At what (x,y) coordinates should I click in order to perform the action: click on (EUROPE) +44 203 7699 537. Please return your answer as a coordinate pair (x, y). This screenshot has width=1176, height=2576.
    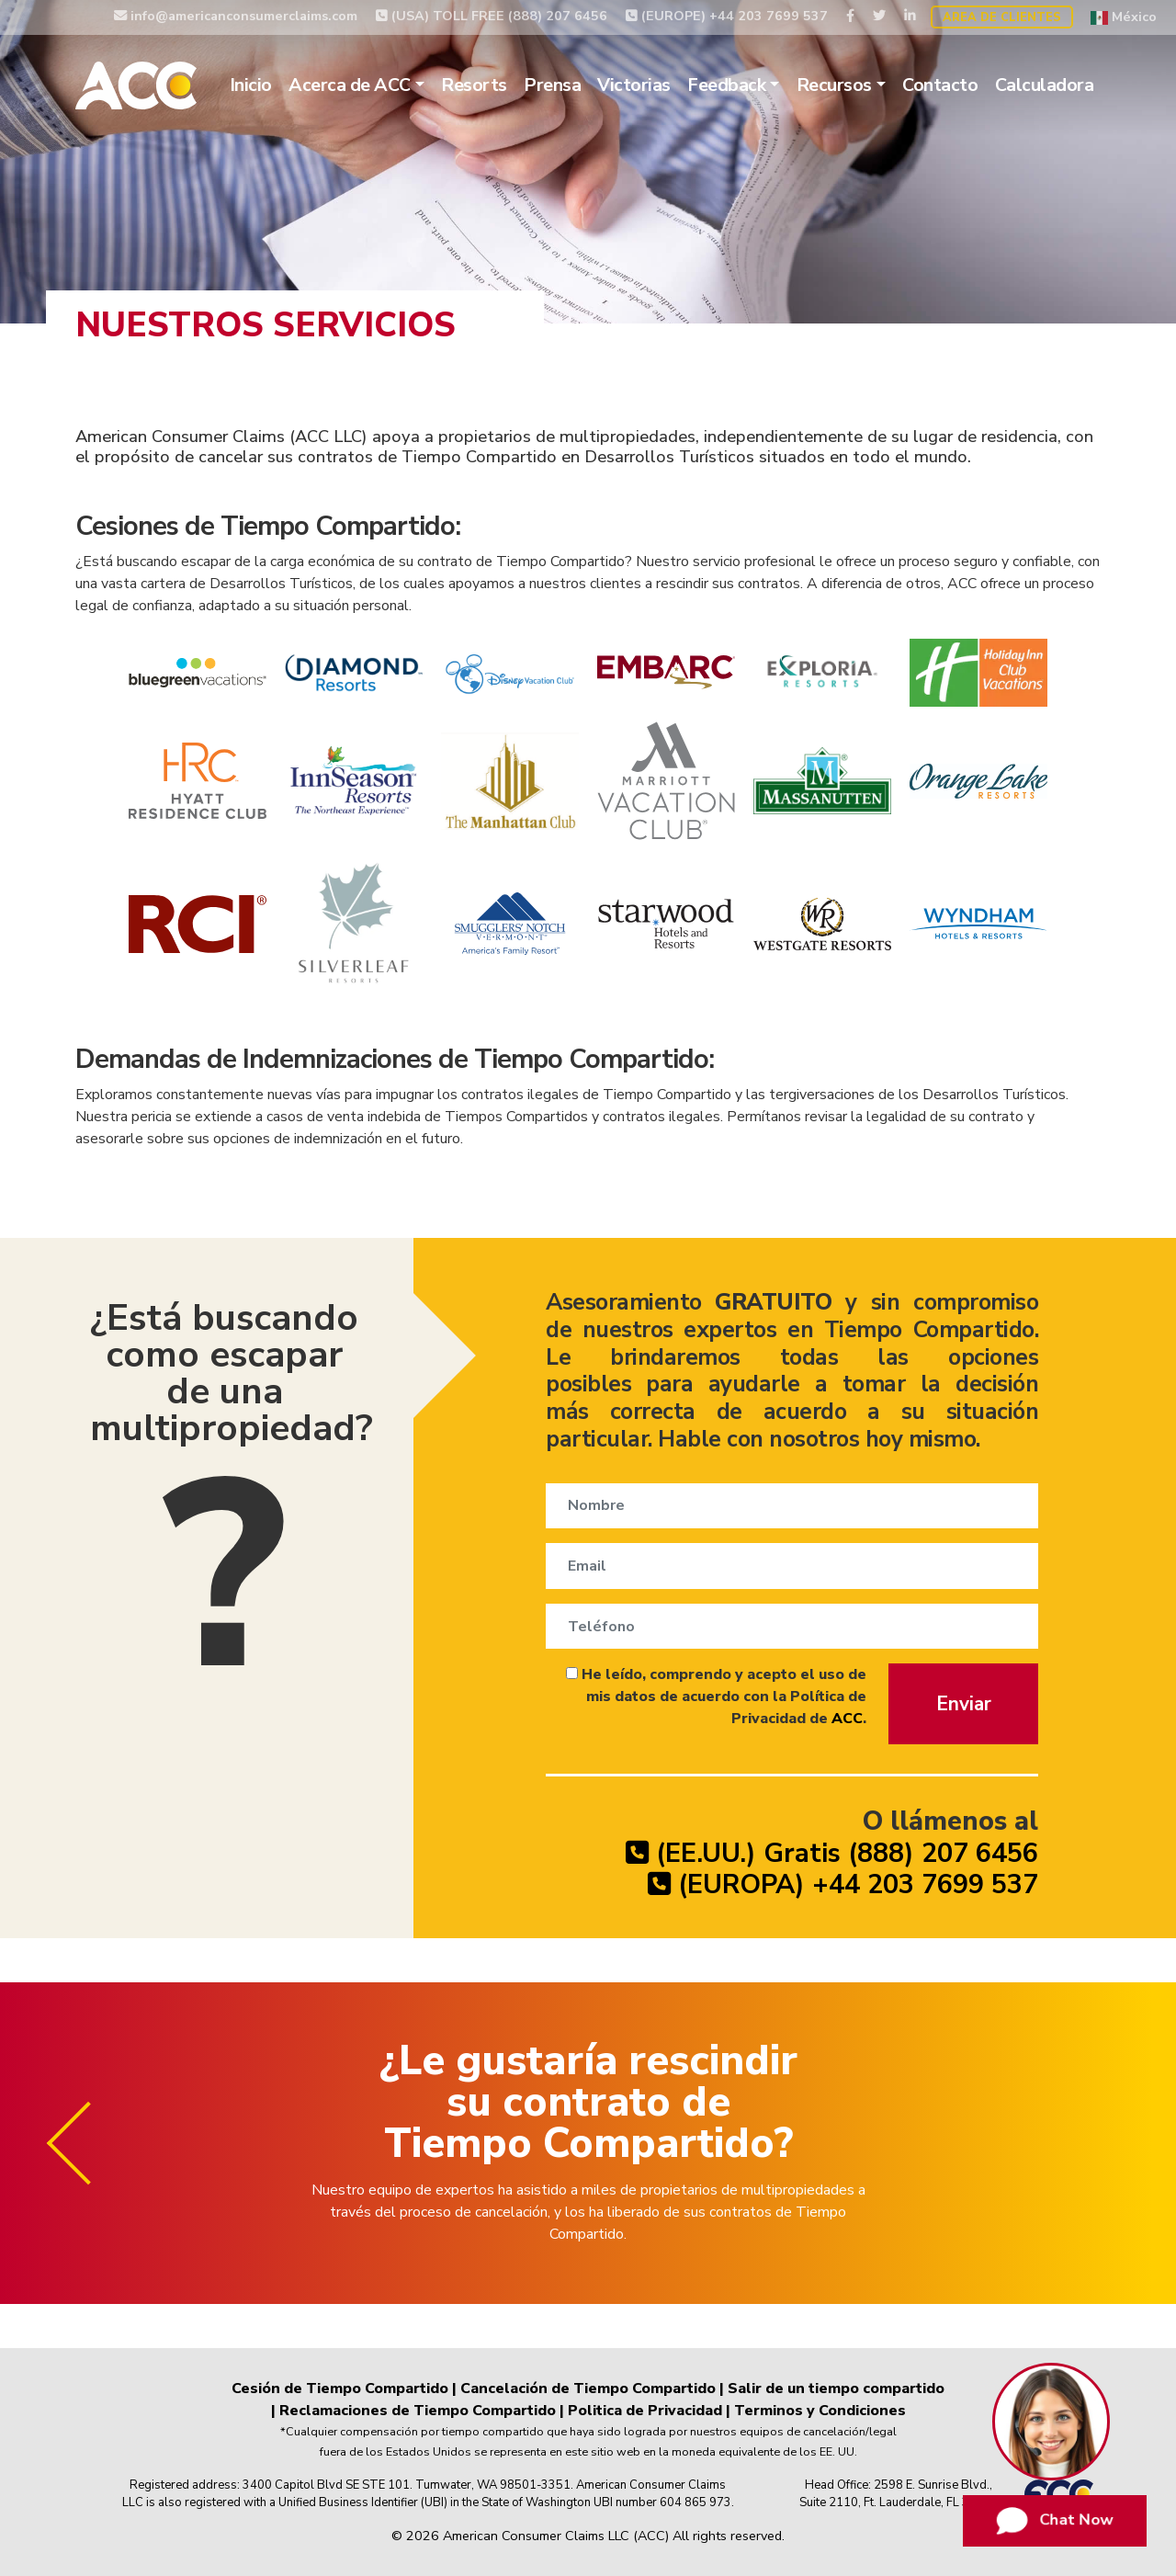
    Looking at the image, I should click on (727, 15).